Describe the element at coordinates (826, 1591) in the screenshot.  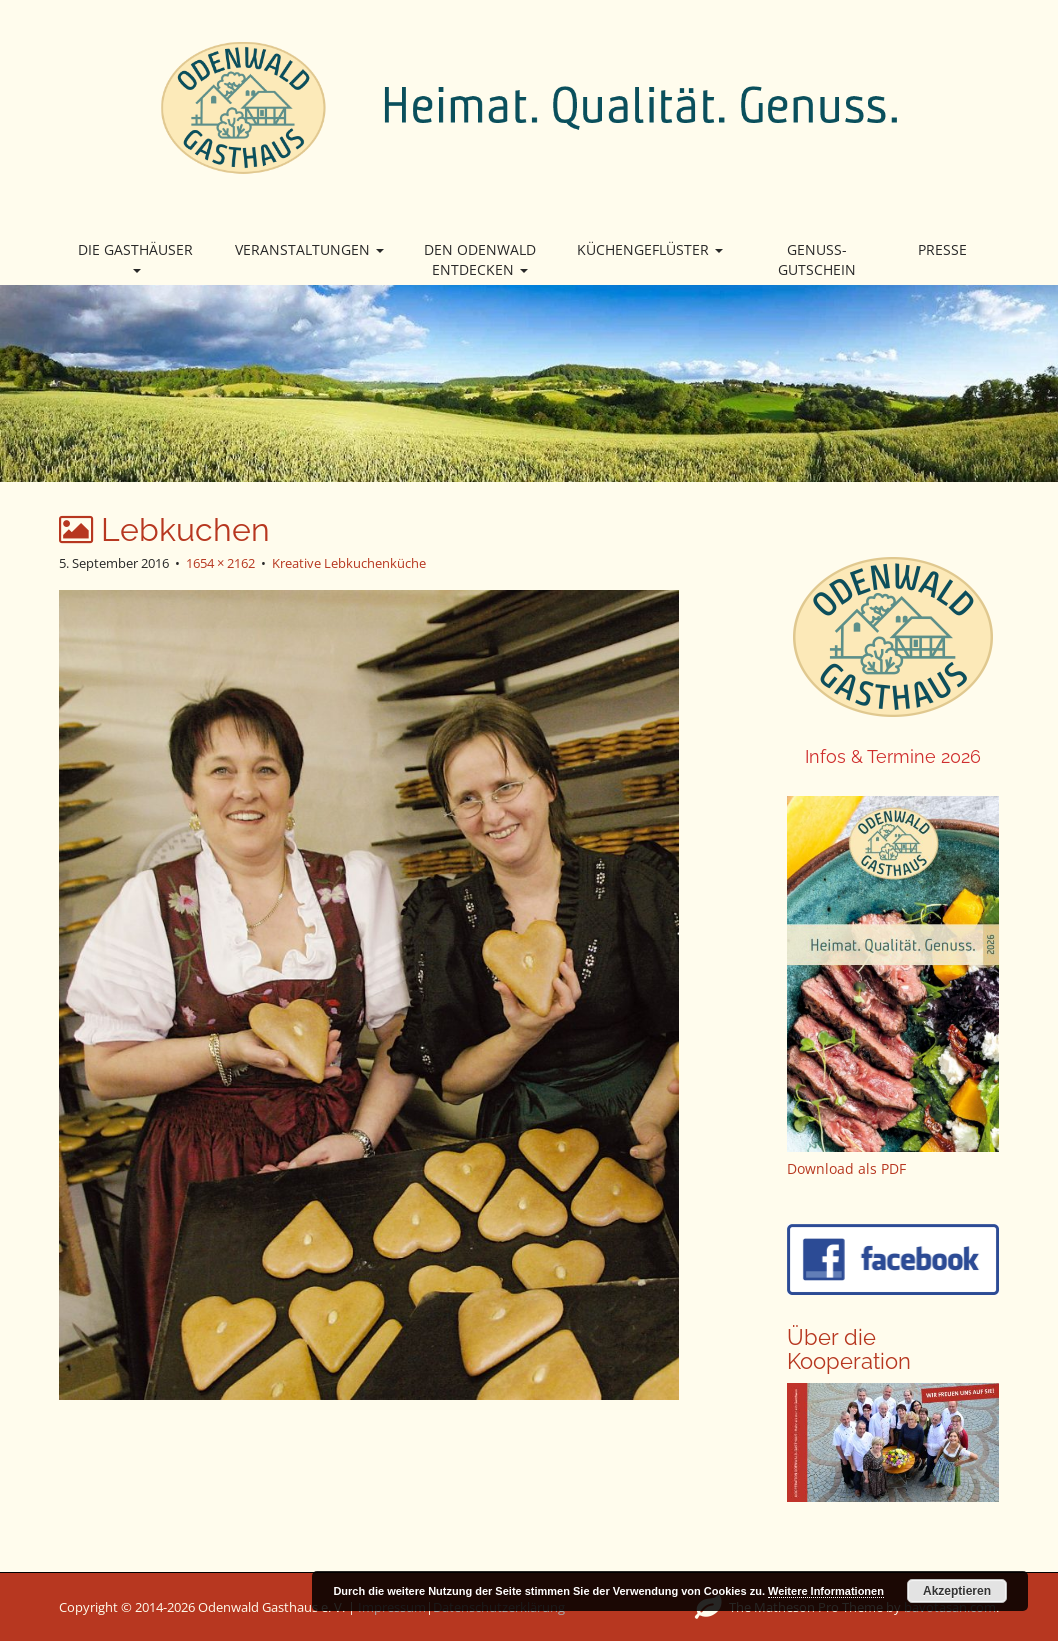
I see `Weitere Informationen` at that location.